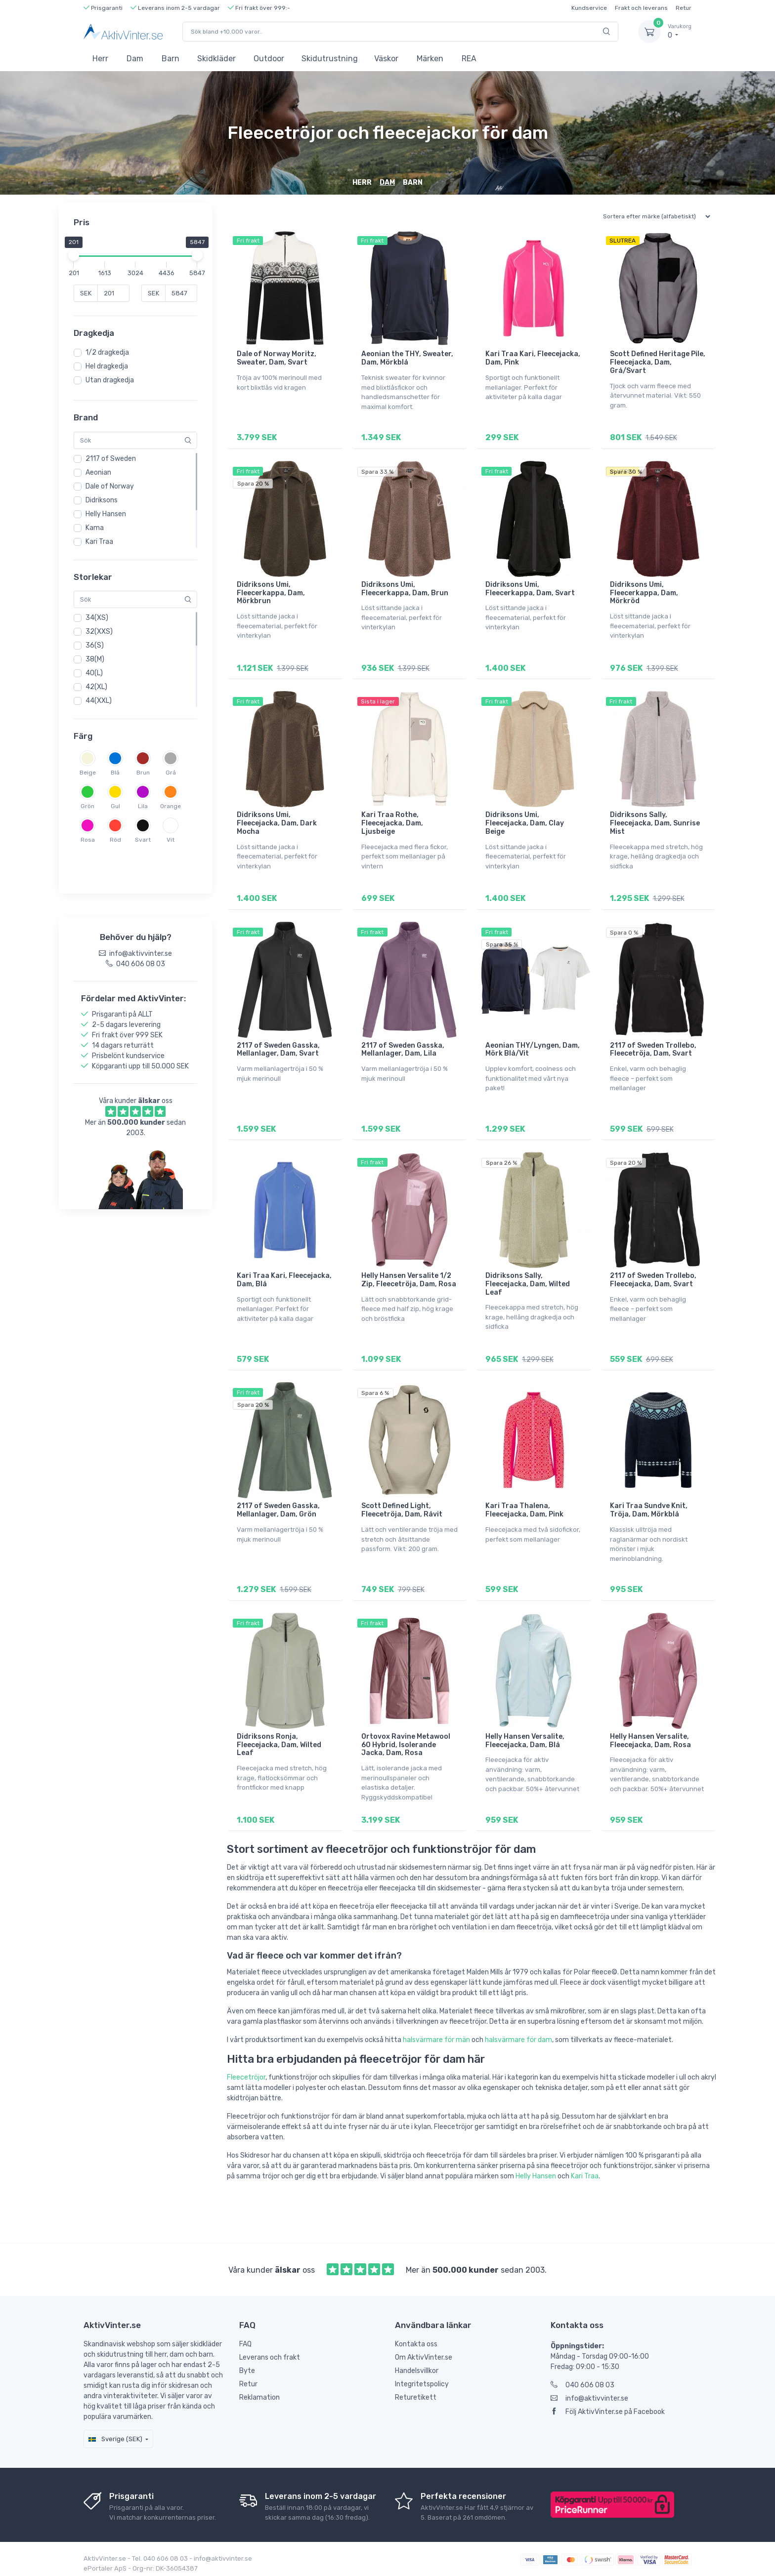  Describe the element at coordinates (99, 700) in the screenshot. I see `44(XXL)` at that location.